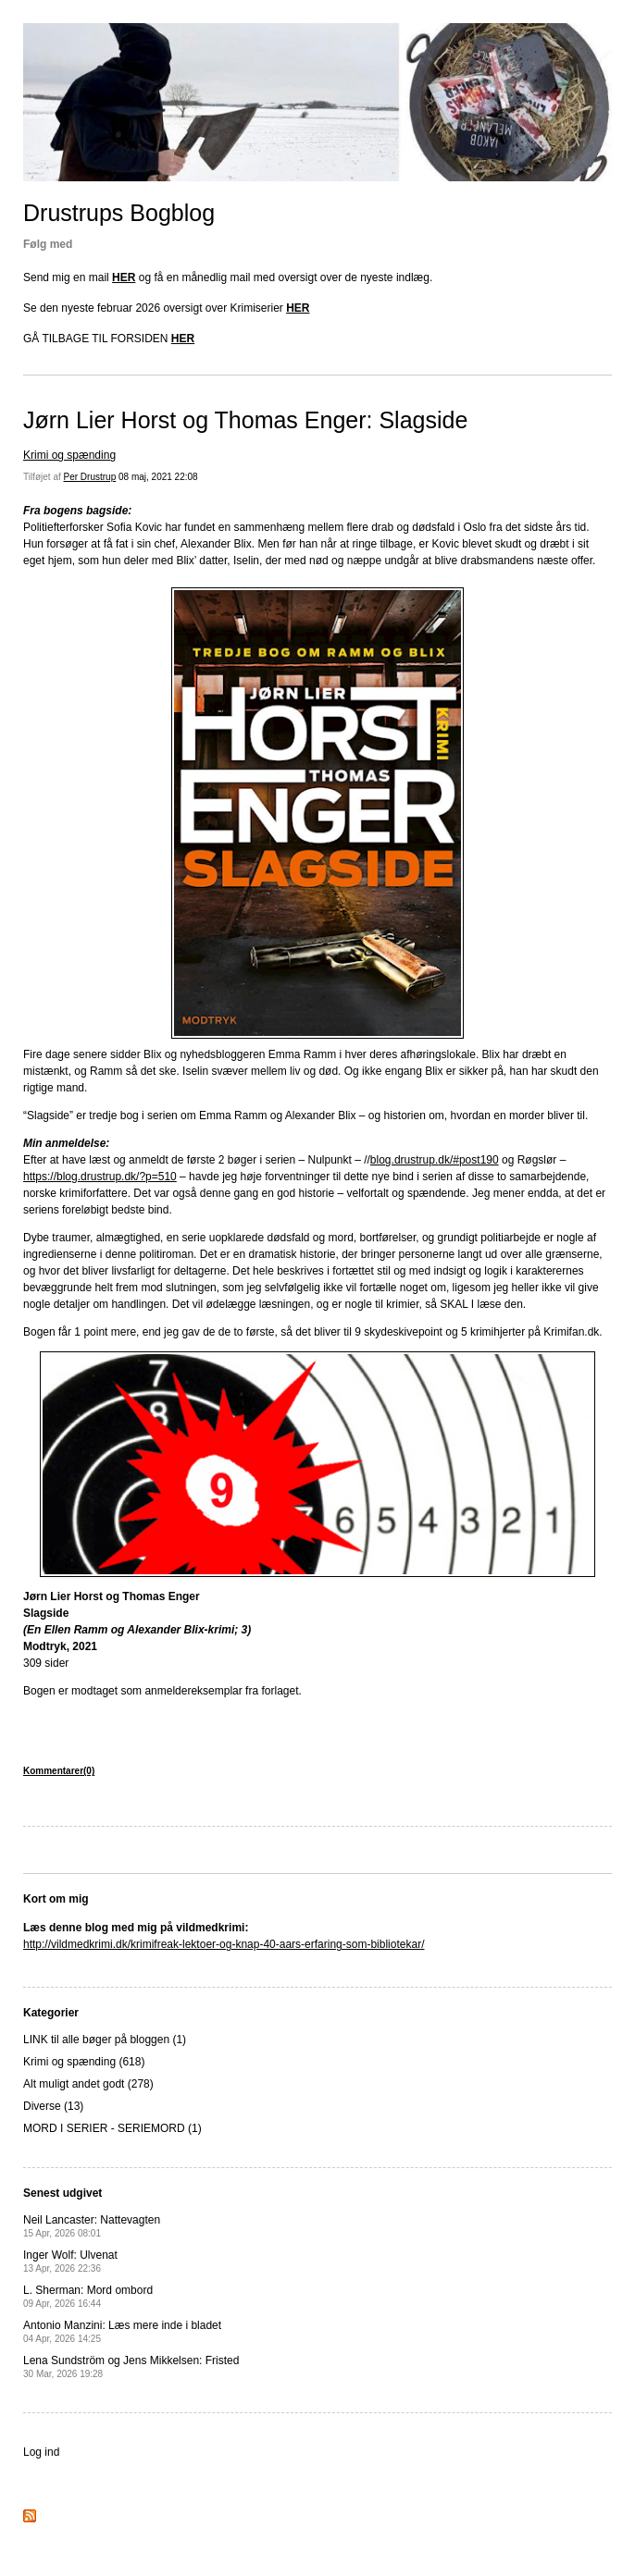 Image resolution: width=635 pixels, height=2576 pixels. What do you see at coordinates (444, 1159) in the screenshot?
I see `dk [dk (opens in a new tab)]` at bounding box center [444, 1159].